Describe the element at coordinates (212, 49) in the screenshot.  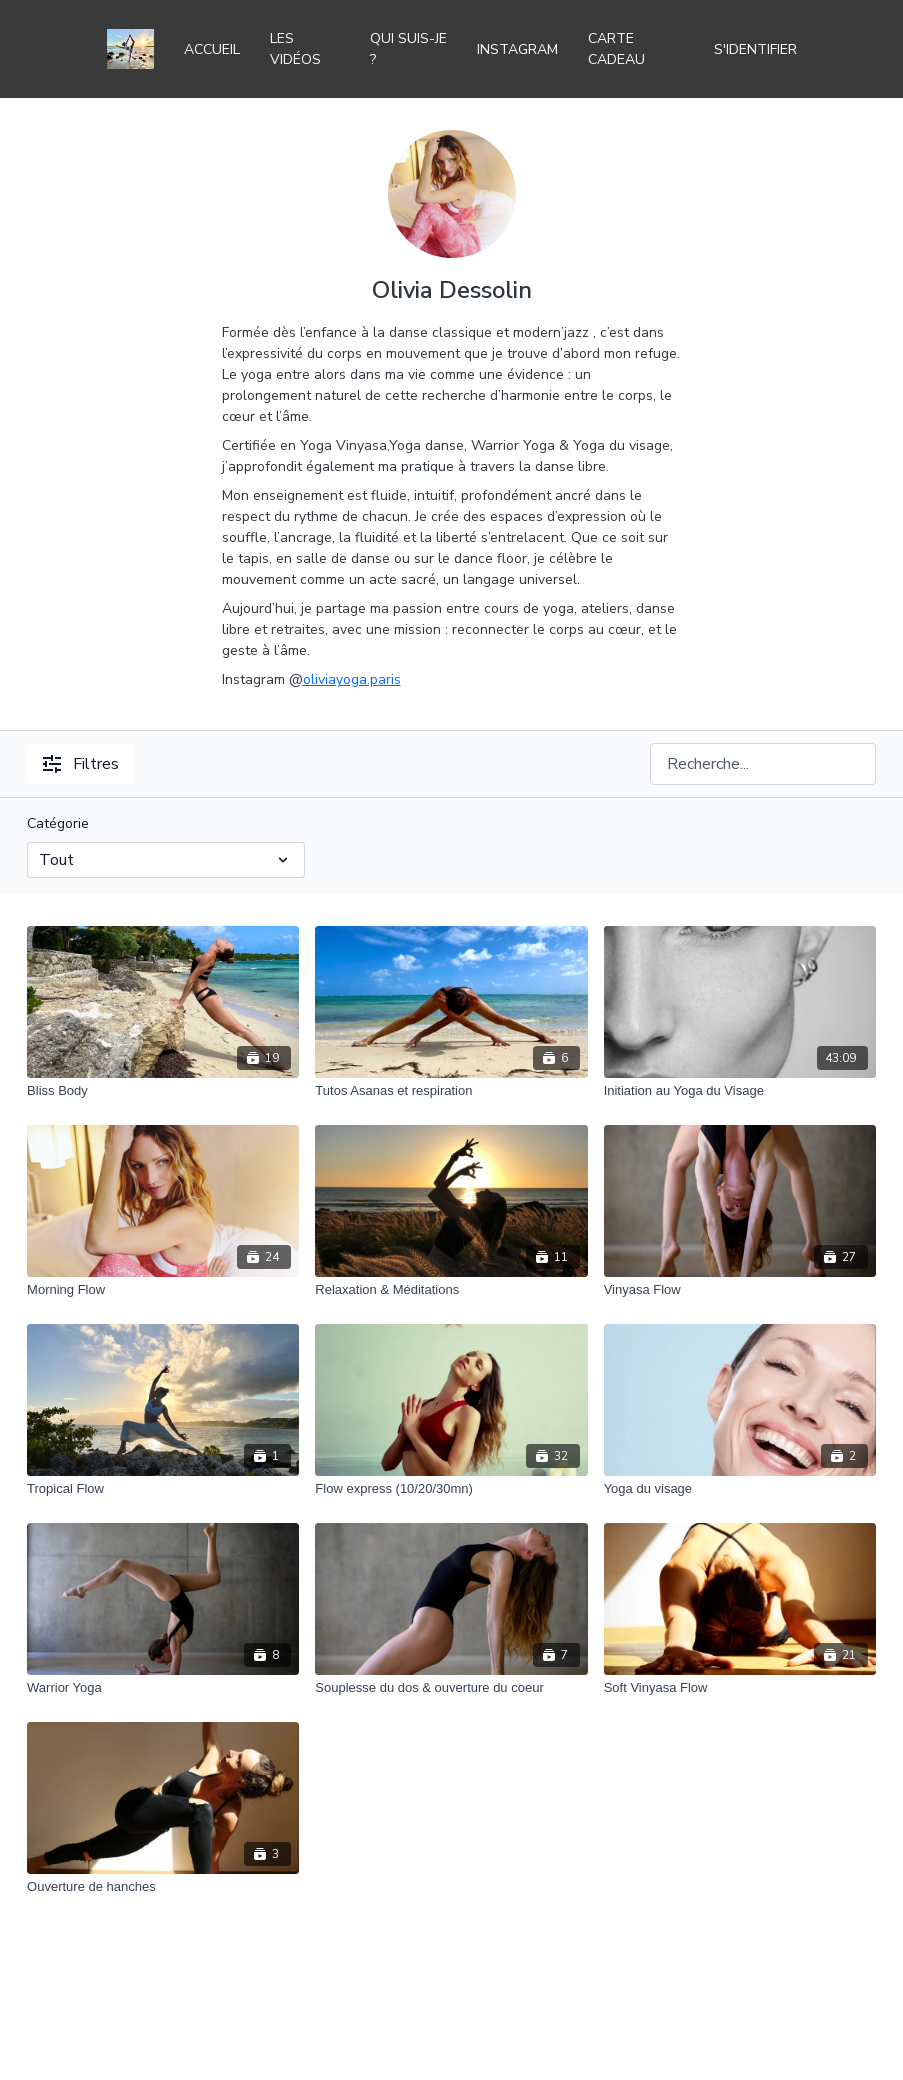
I see `Accueil` at that location.